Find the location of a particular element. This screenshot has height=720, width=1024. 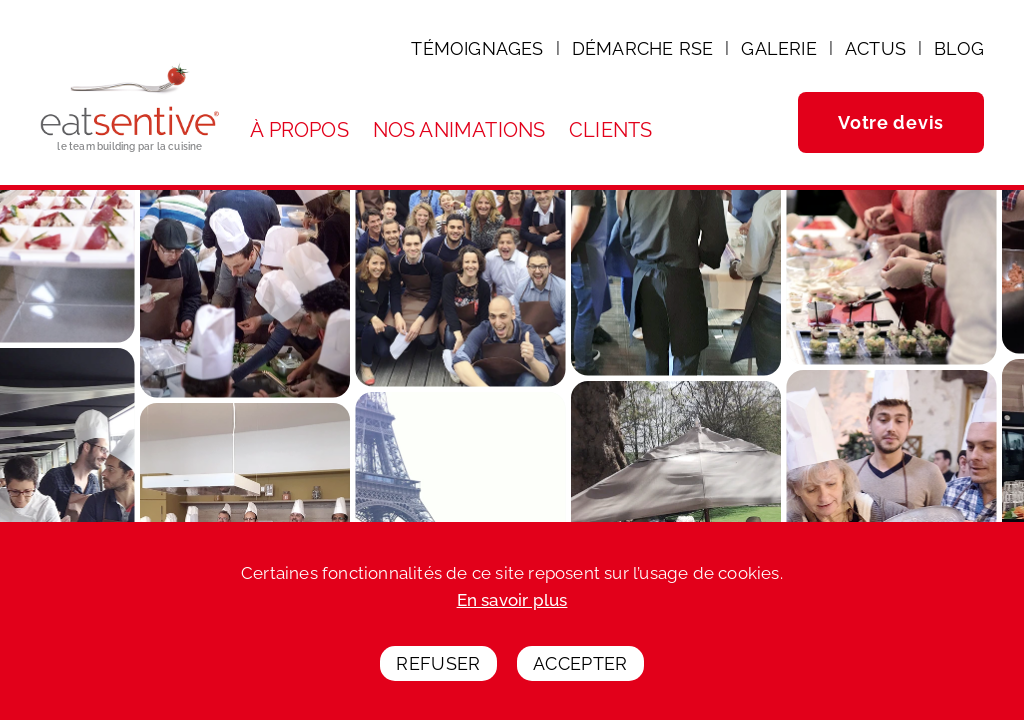

Actus is located at coordinates (875, 48).